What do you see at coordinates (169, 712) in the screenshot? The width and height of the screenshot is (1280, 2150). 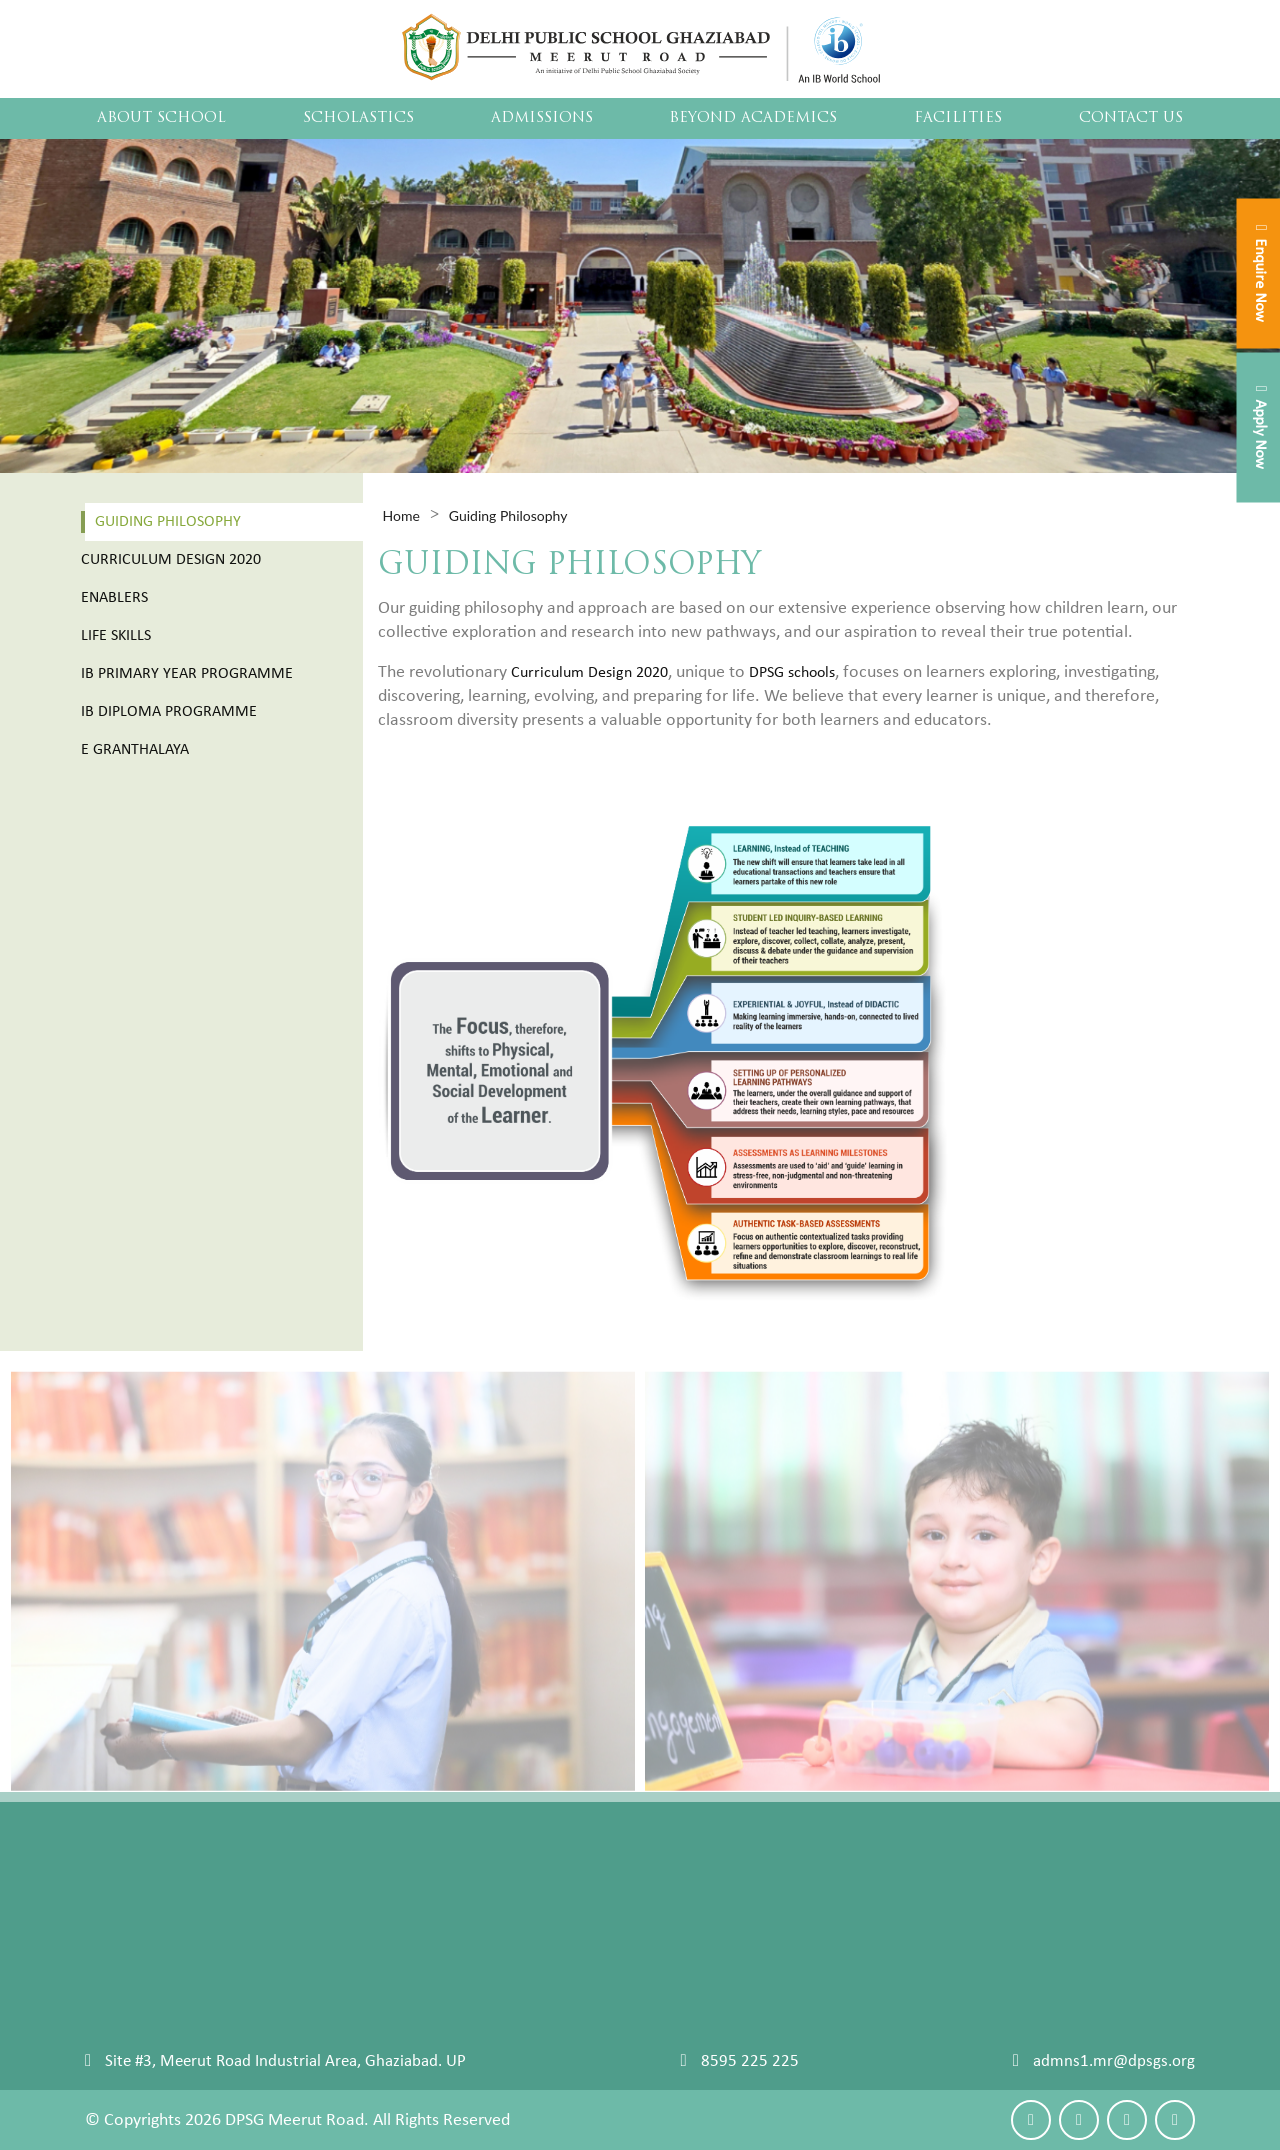 I see `Ib Diploma Programme` at bounding box center [169, 712].